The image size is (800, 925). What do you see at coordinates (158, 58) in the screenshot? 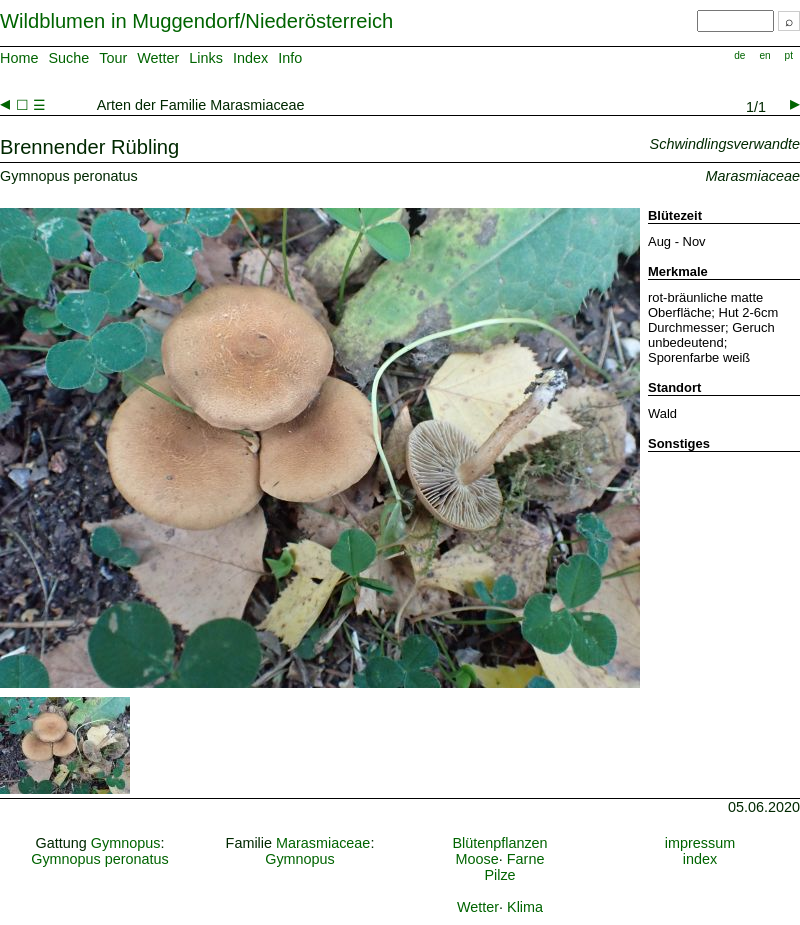
I see `Wetter` at bounding box center [158, 58].